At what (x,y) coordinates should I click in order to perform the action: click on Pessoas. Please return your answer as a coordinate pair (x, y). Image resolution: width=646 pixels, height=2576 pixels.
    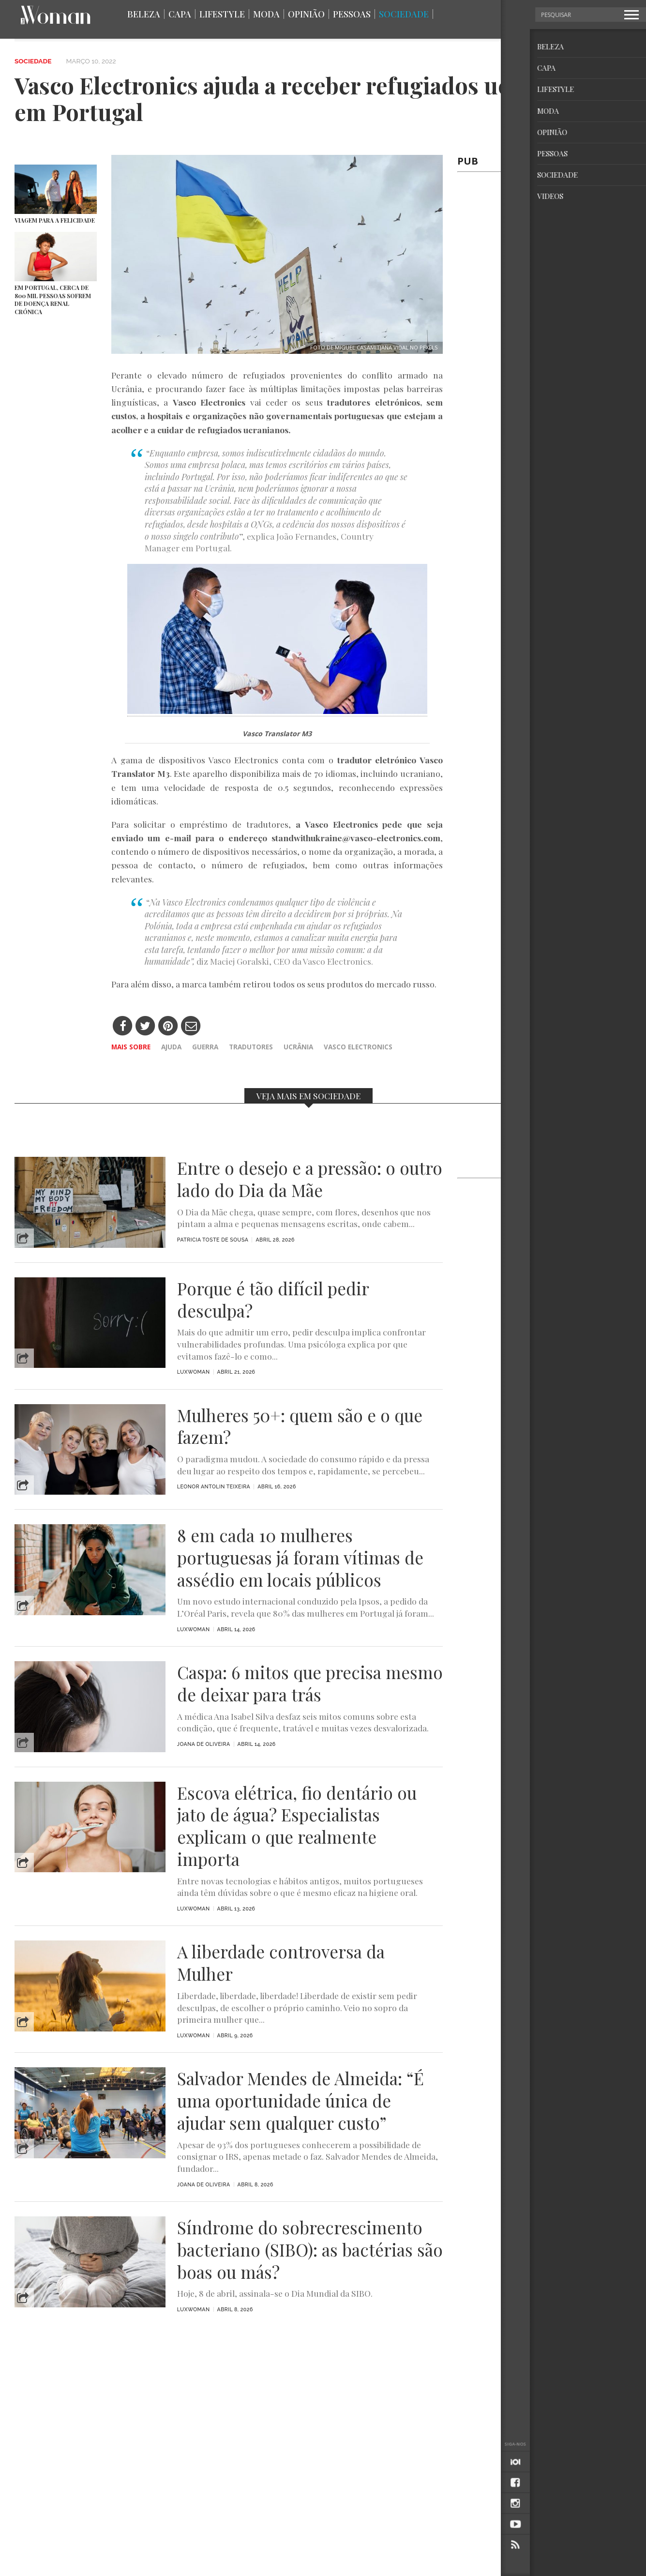
    Looking at the image, I should click on (352, 14).